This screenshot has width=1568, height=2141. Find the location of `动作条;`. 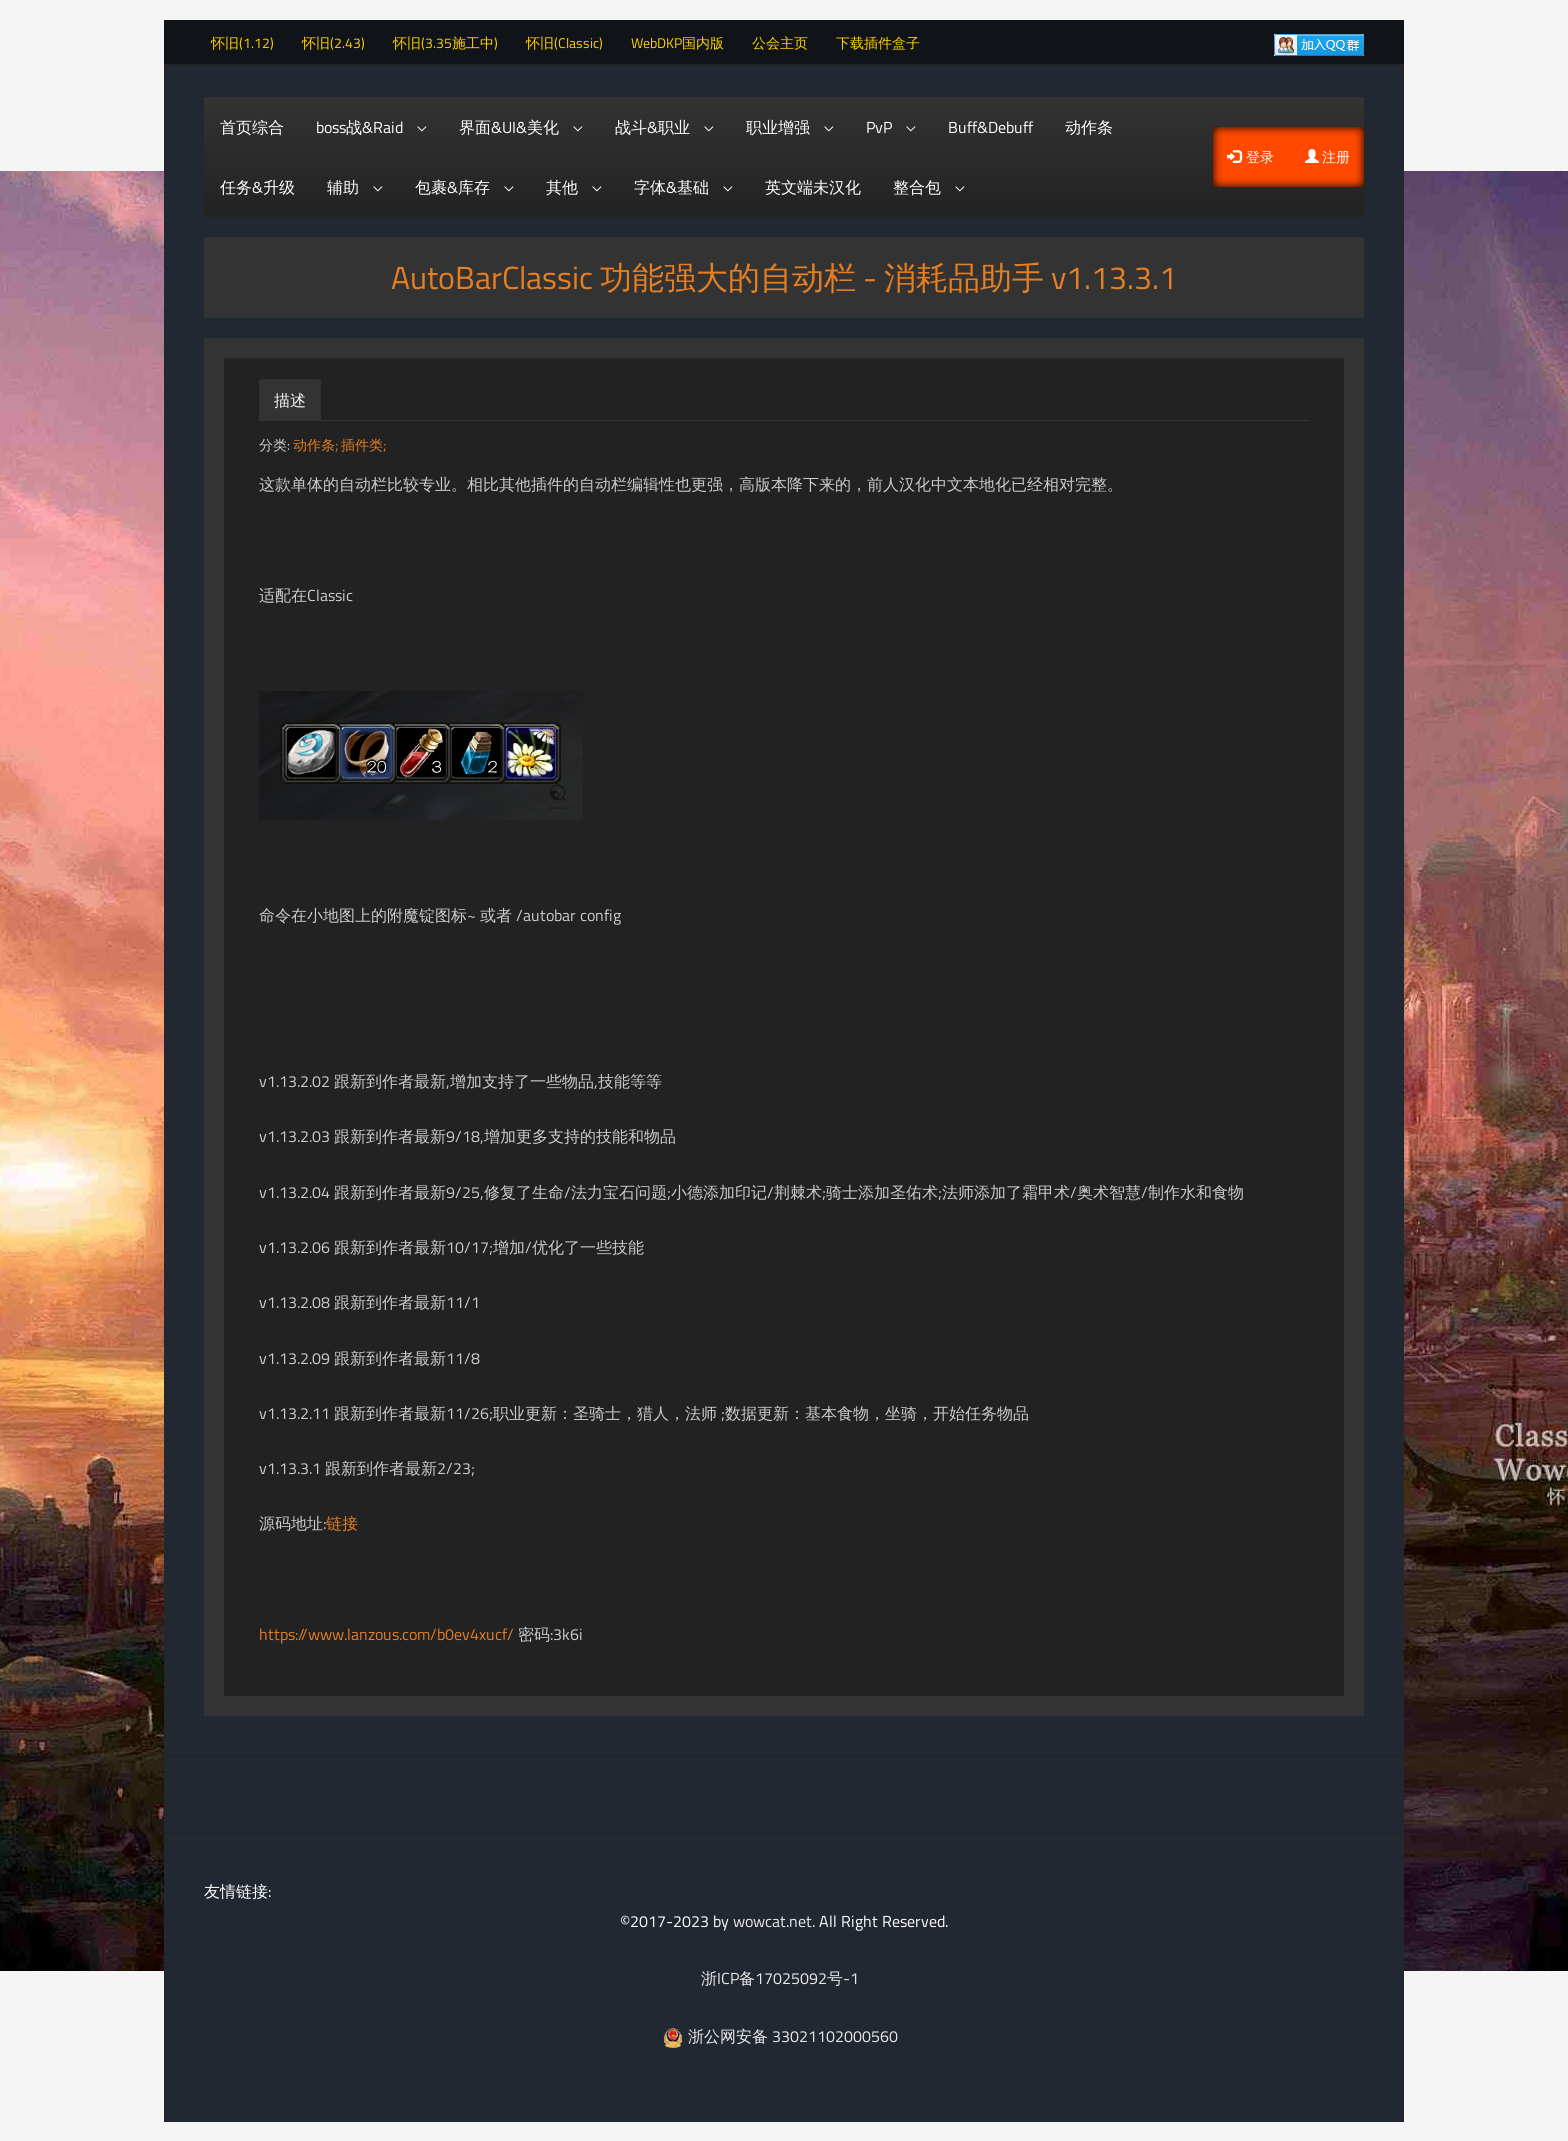

动作条; is located at coordinates (317, 443).